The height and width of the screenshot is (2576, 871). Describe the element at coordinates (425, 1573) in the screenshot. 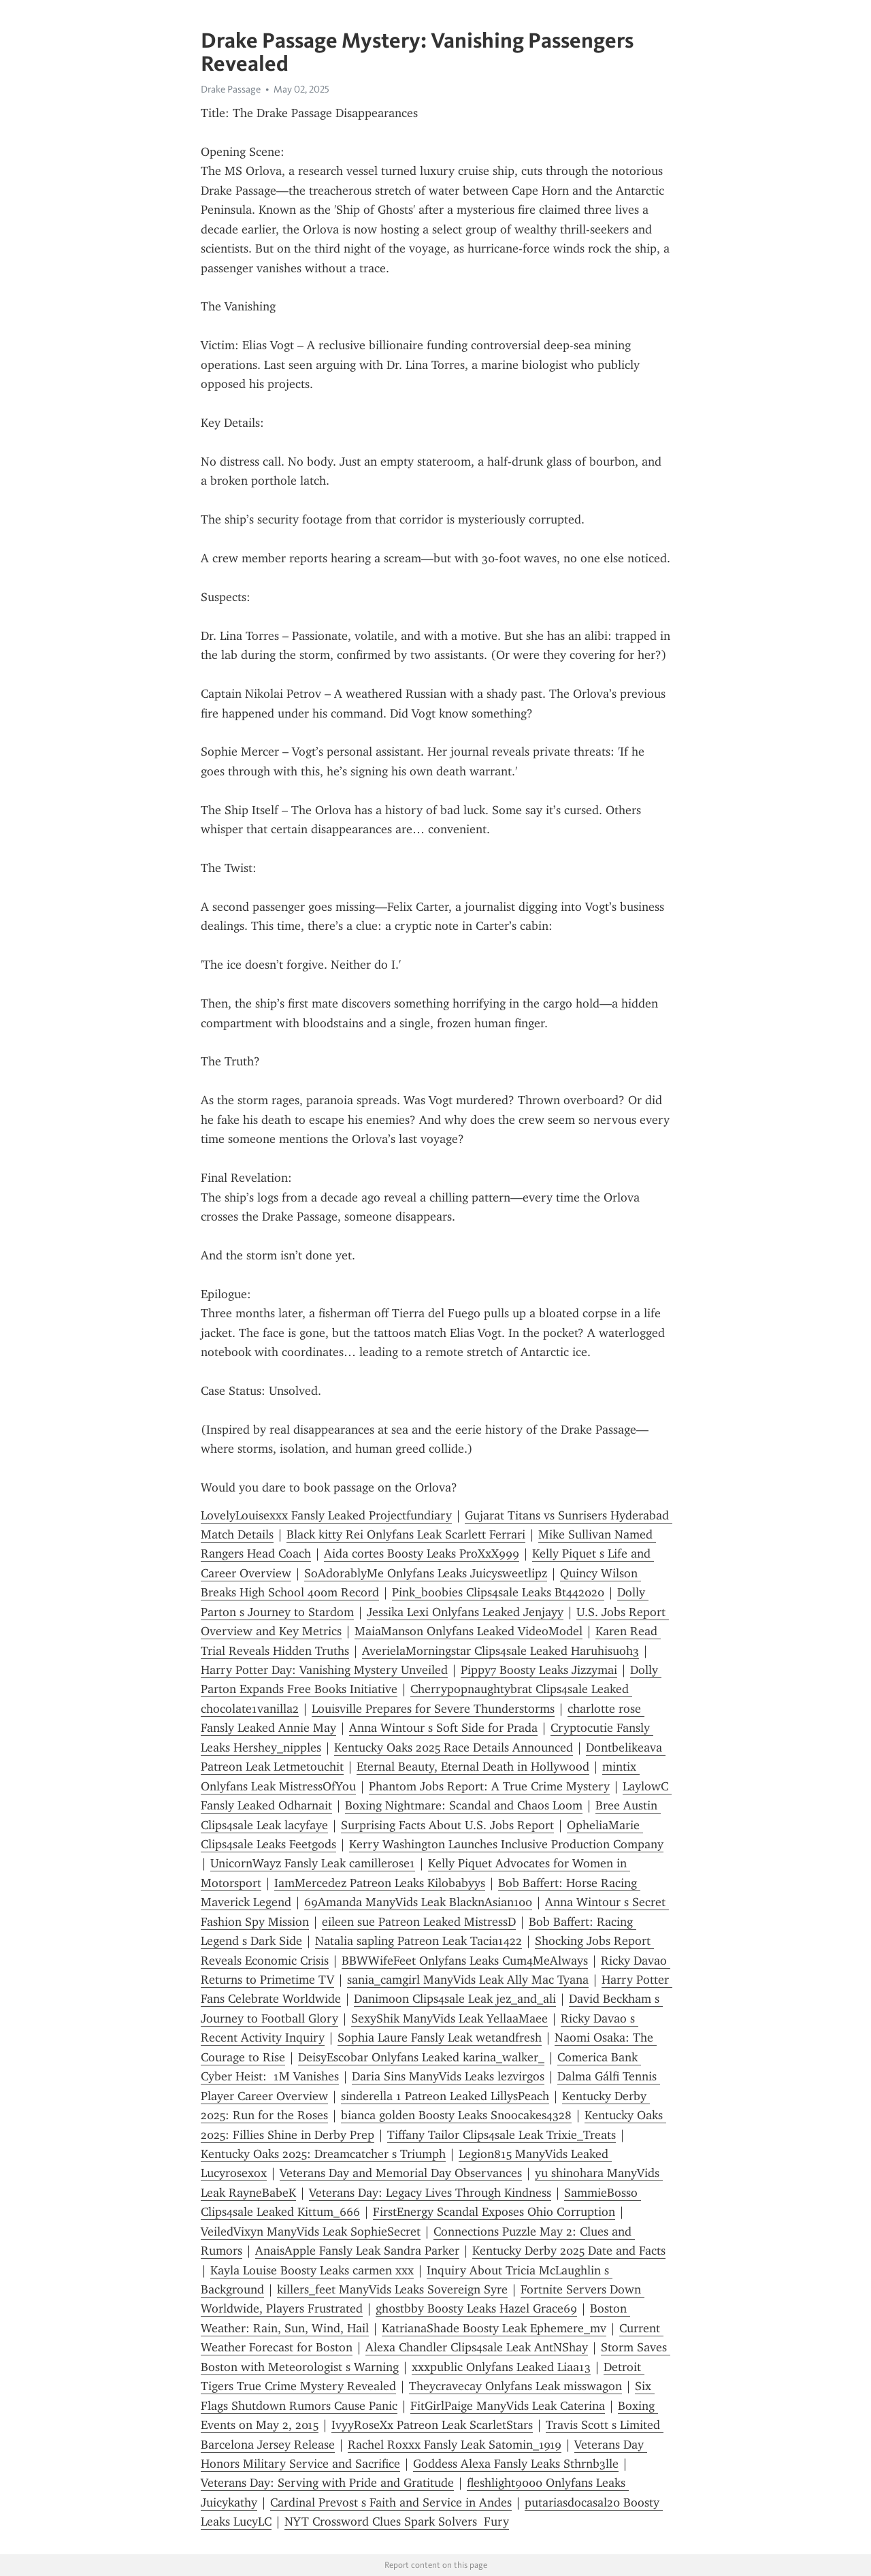

I see `SoAdorablyMe Onlyfans Leaks Juicysweetlipz` at that location.